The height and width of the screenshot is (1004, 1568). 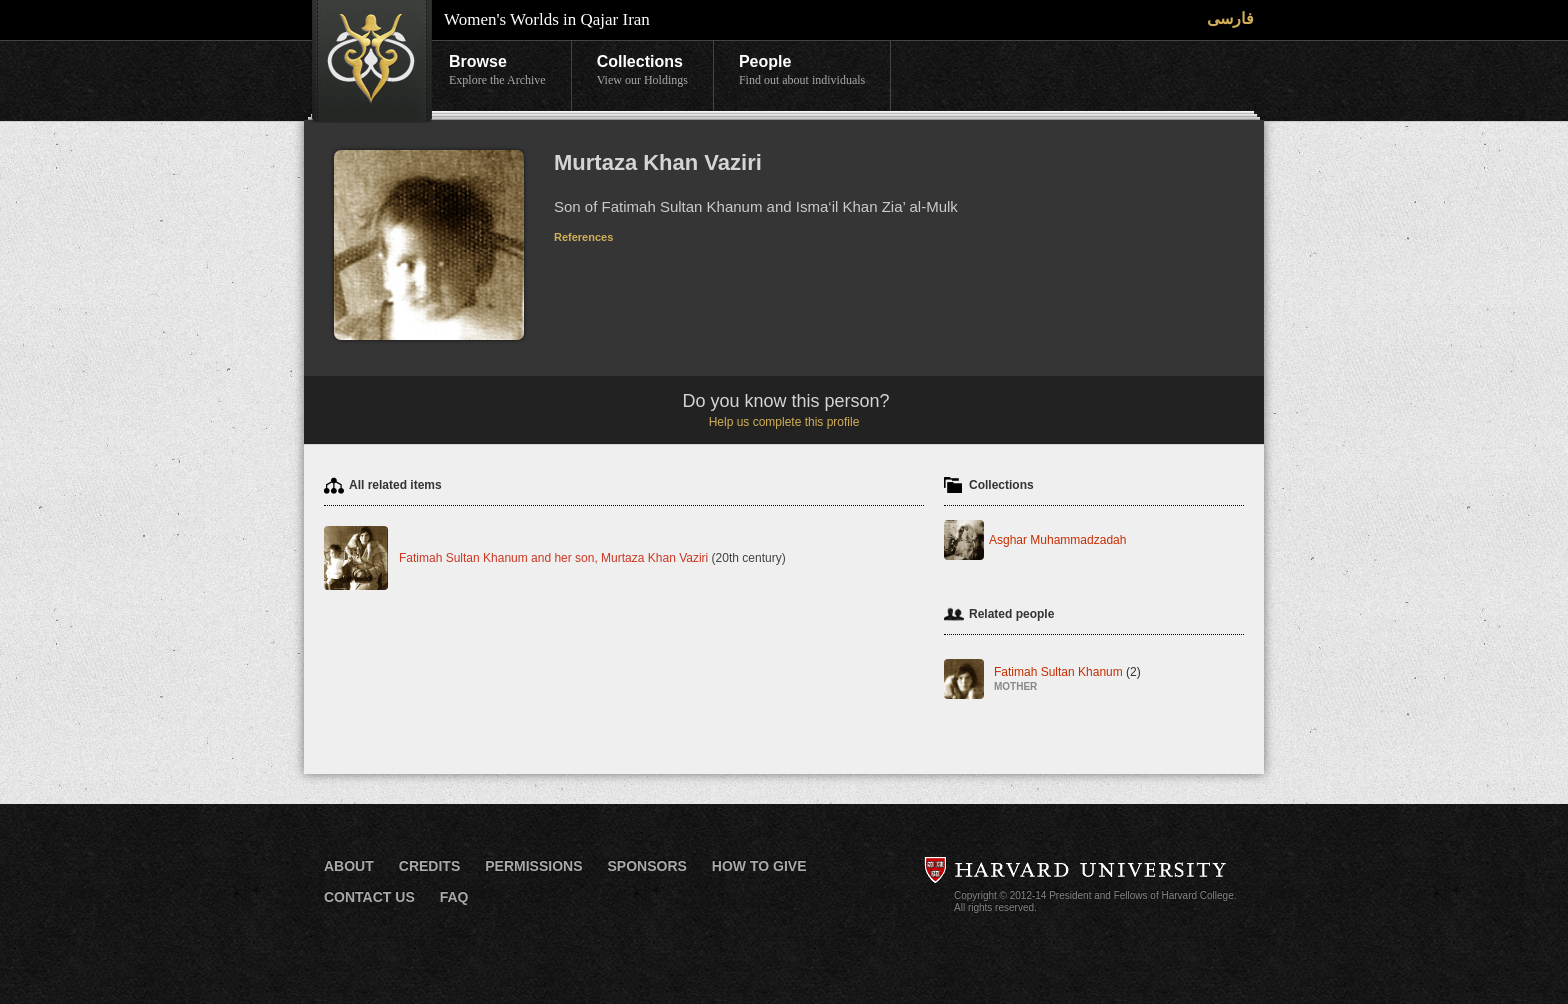 What do you see at coordinates (1067, 680) in the screenshot?
I see `Fatimah Sultan Khanum` at bounding box center [1067, 680].